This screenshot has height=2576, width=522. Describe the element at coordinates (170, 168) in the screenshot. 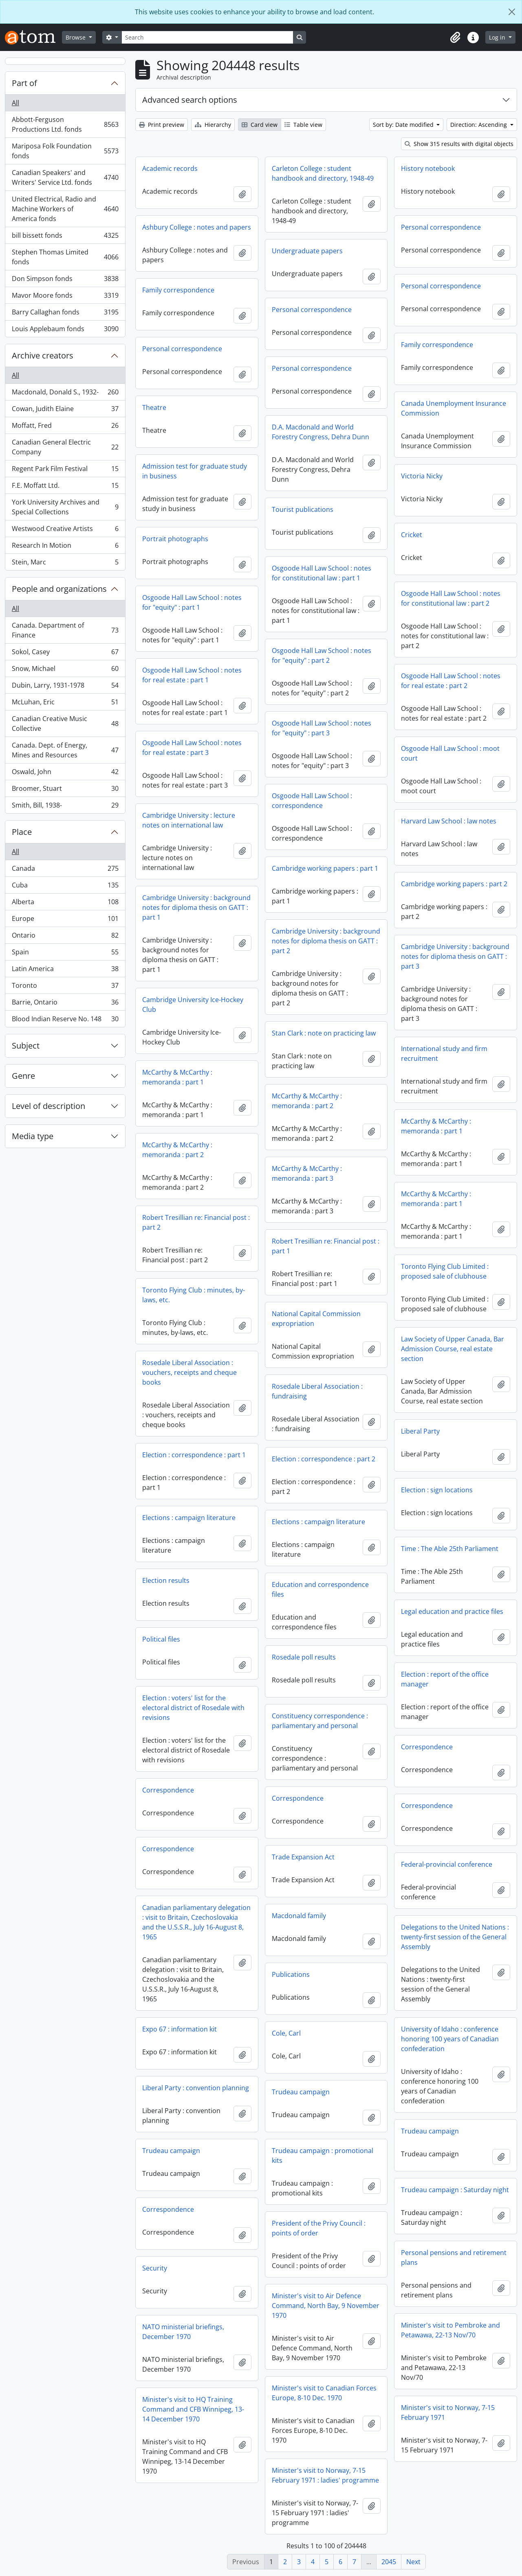

I see `Academic records` at that location.